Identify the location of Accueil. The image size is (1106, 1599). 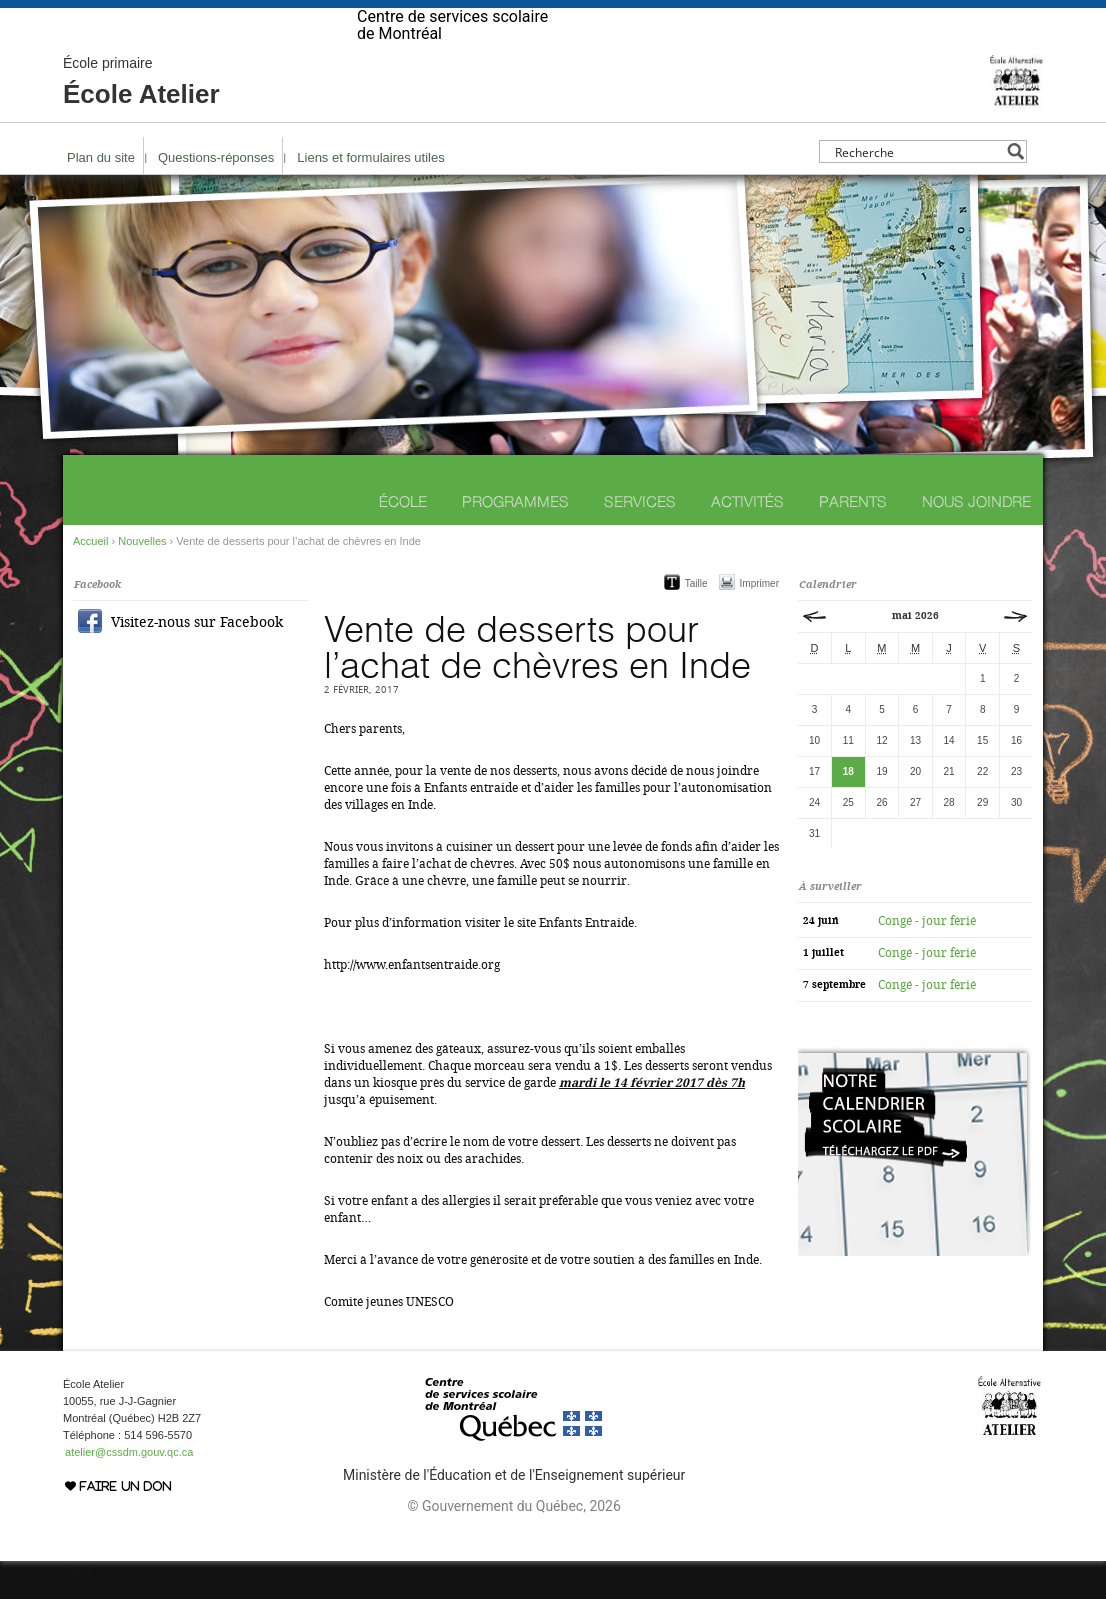
(90, 579).